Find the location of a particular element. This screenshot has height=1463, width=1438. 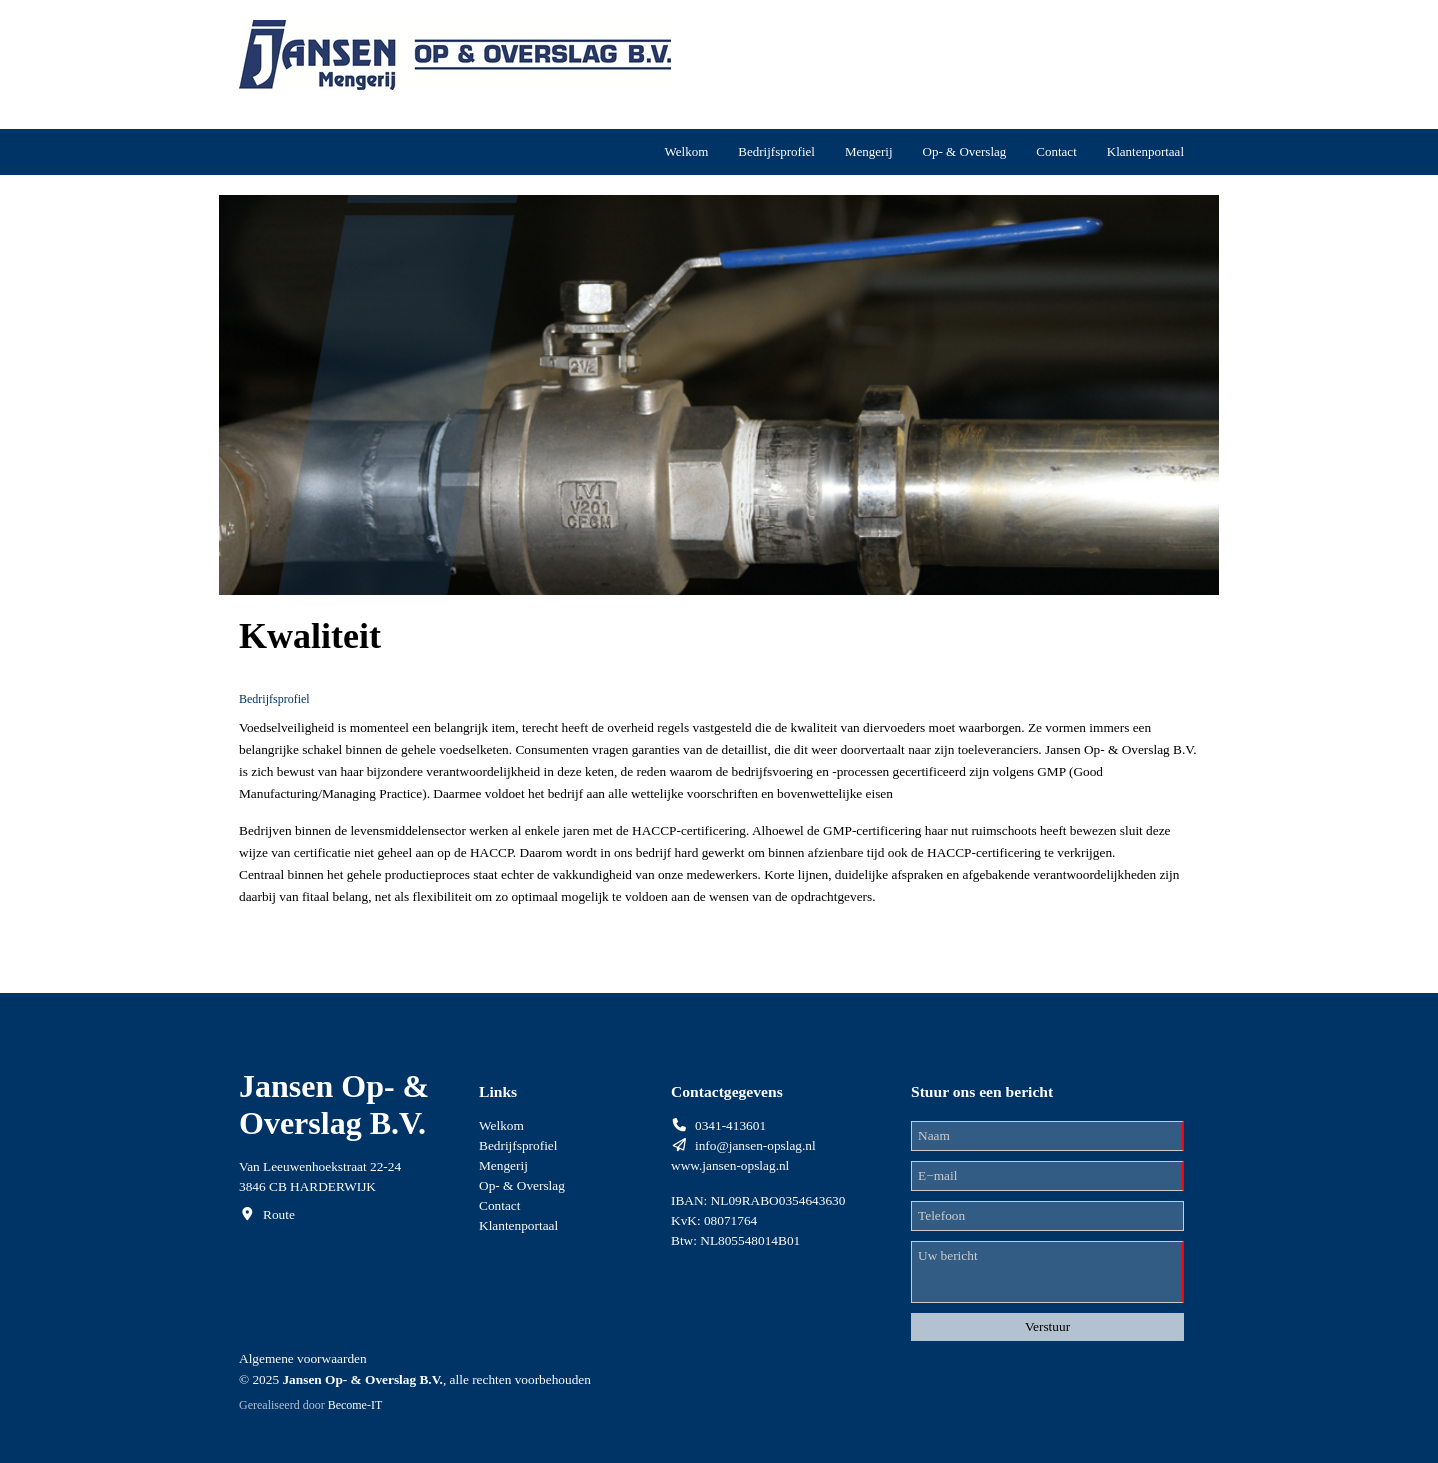

Bedrijfsprofiel is located at coordinates (776, 151).